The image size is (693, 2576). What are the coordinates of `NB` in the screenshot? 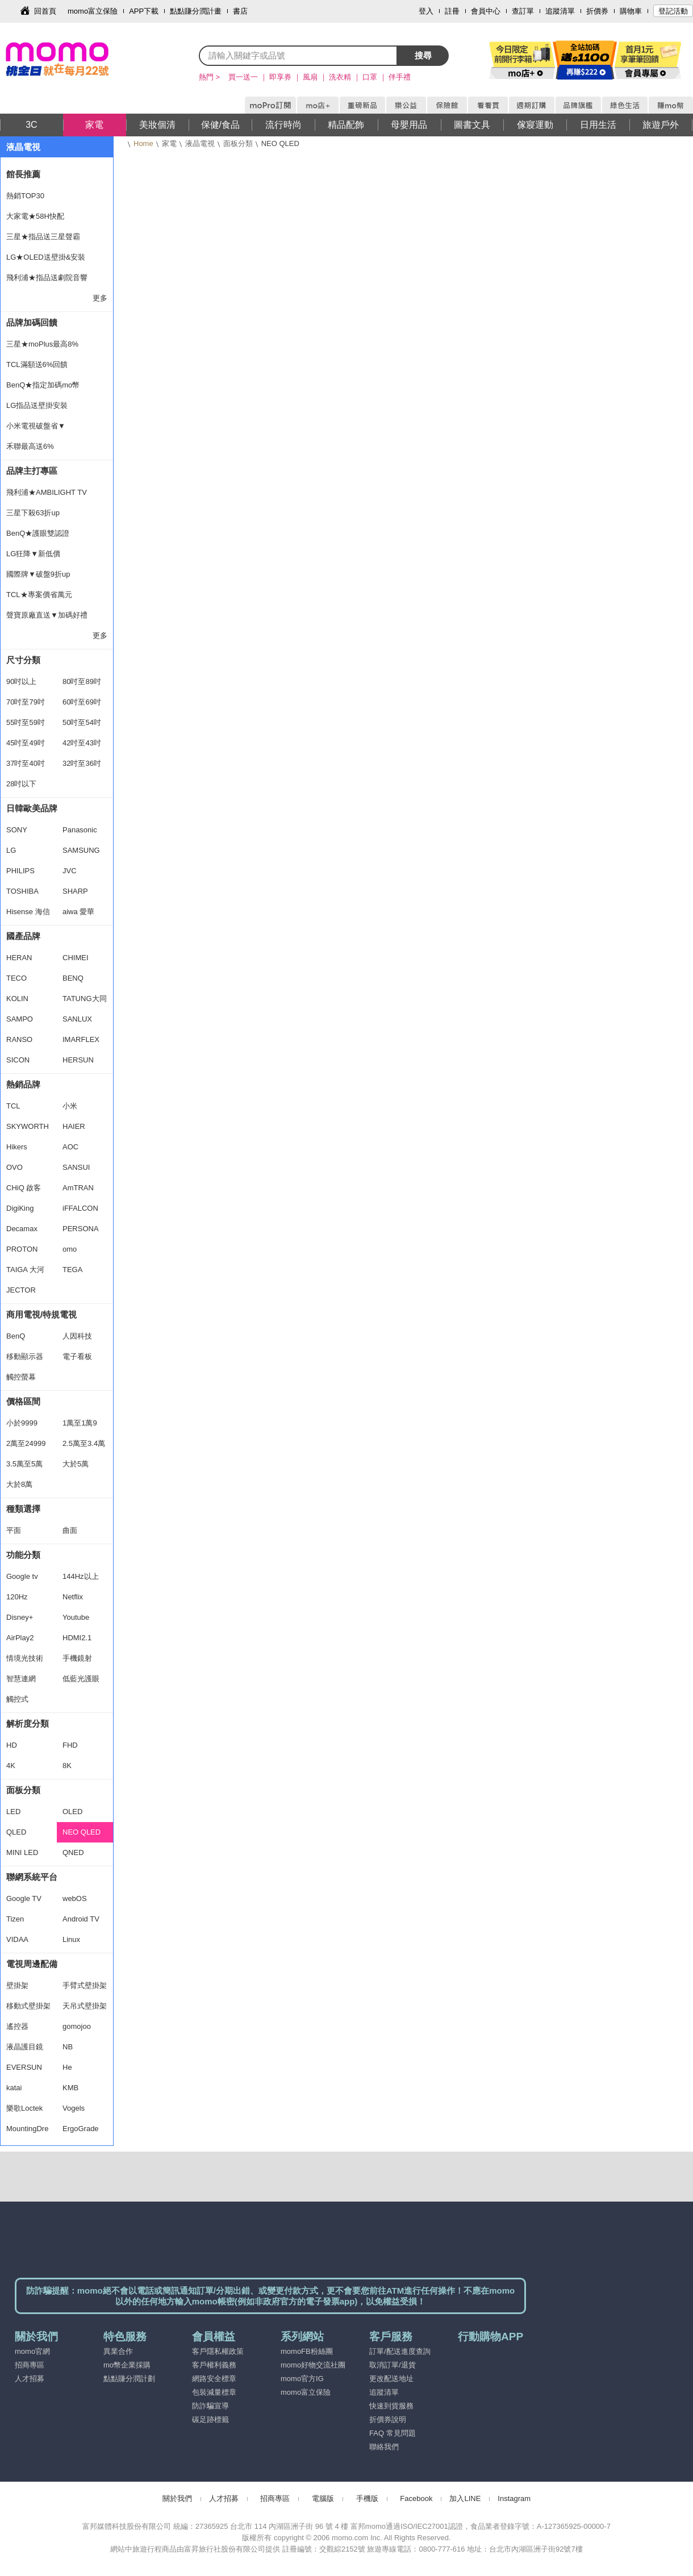 It's located at (67, 2047).